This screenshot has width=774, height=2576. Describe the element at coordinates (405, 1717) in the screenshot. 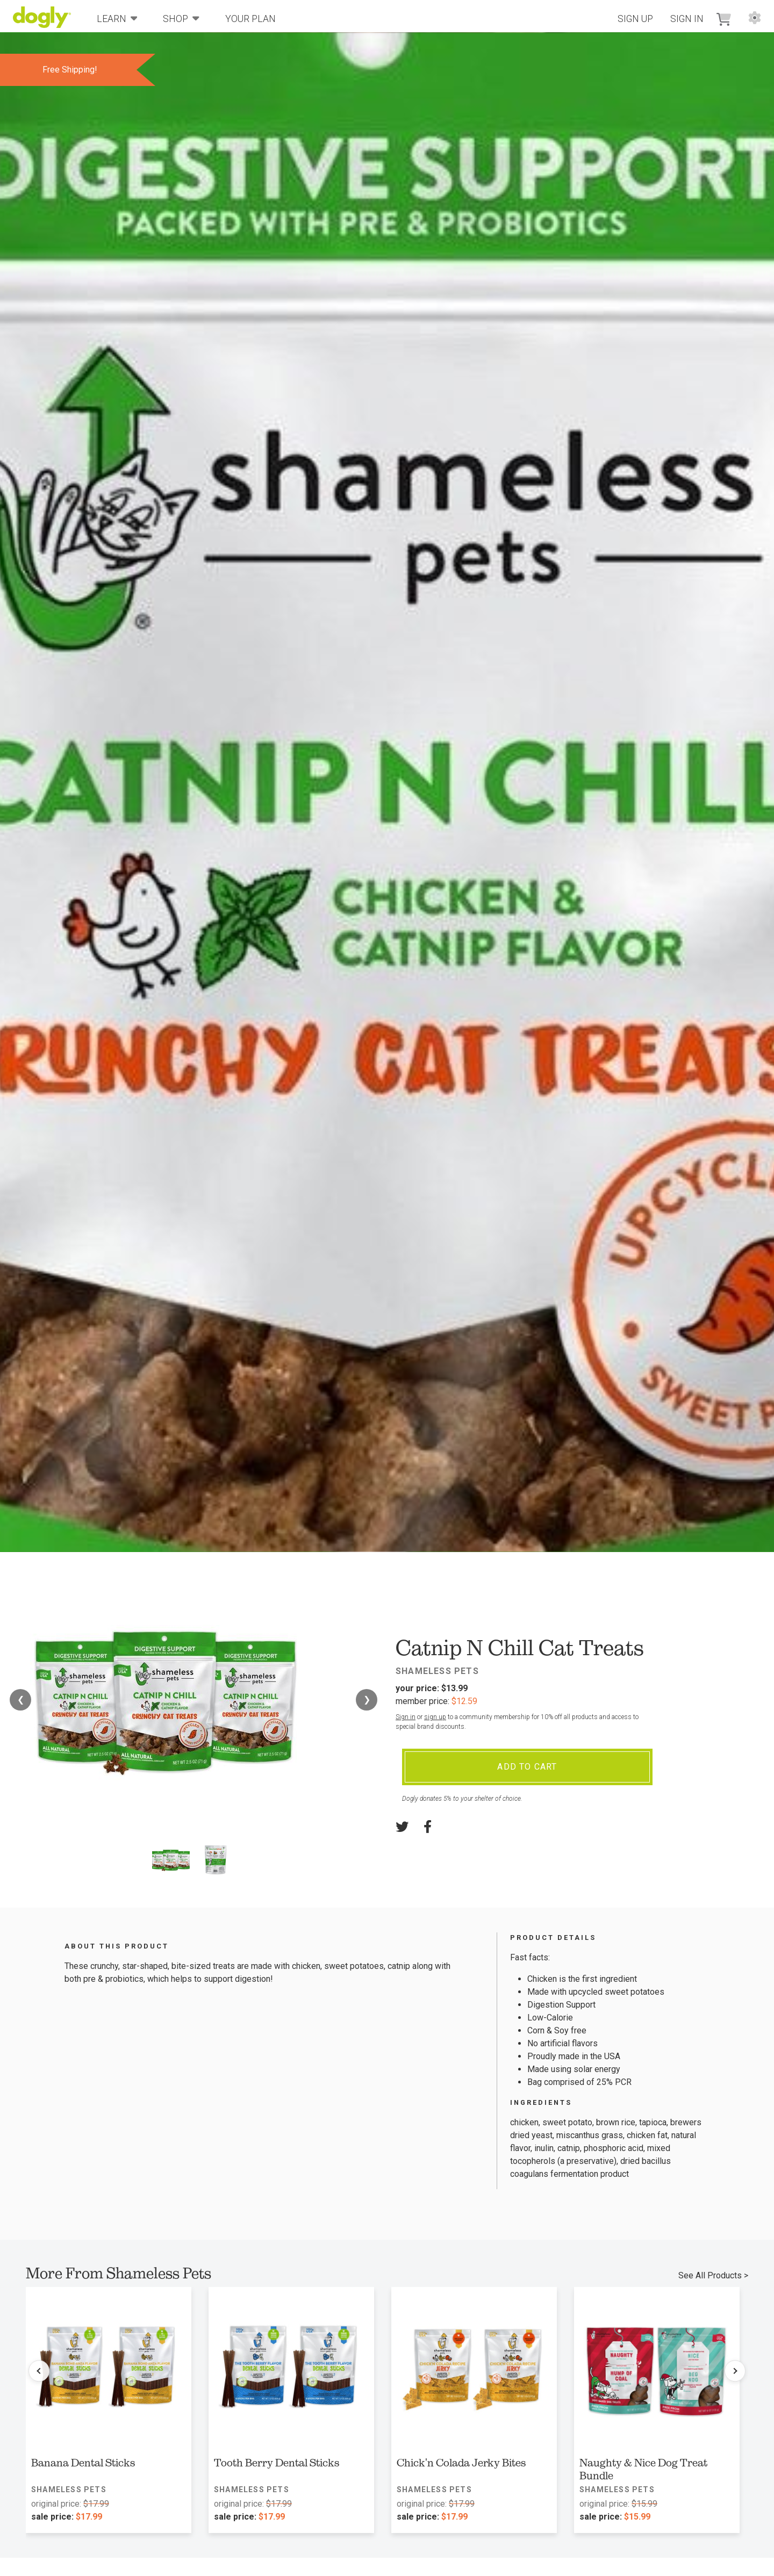

I see `Sign in` at that location.